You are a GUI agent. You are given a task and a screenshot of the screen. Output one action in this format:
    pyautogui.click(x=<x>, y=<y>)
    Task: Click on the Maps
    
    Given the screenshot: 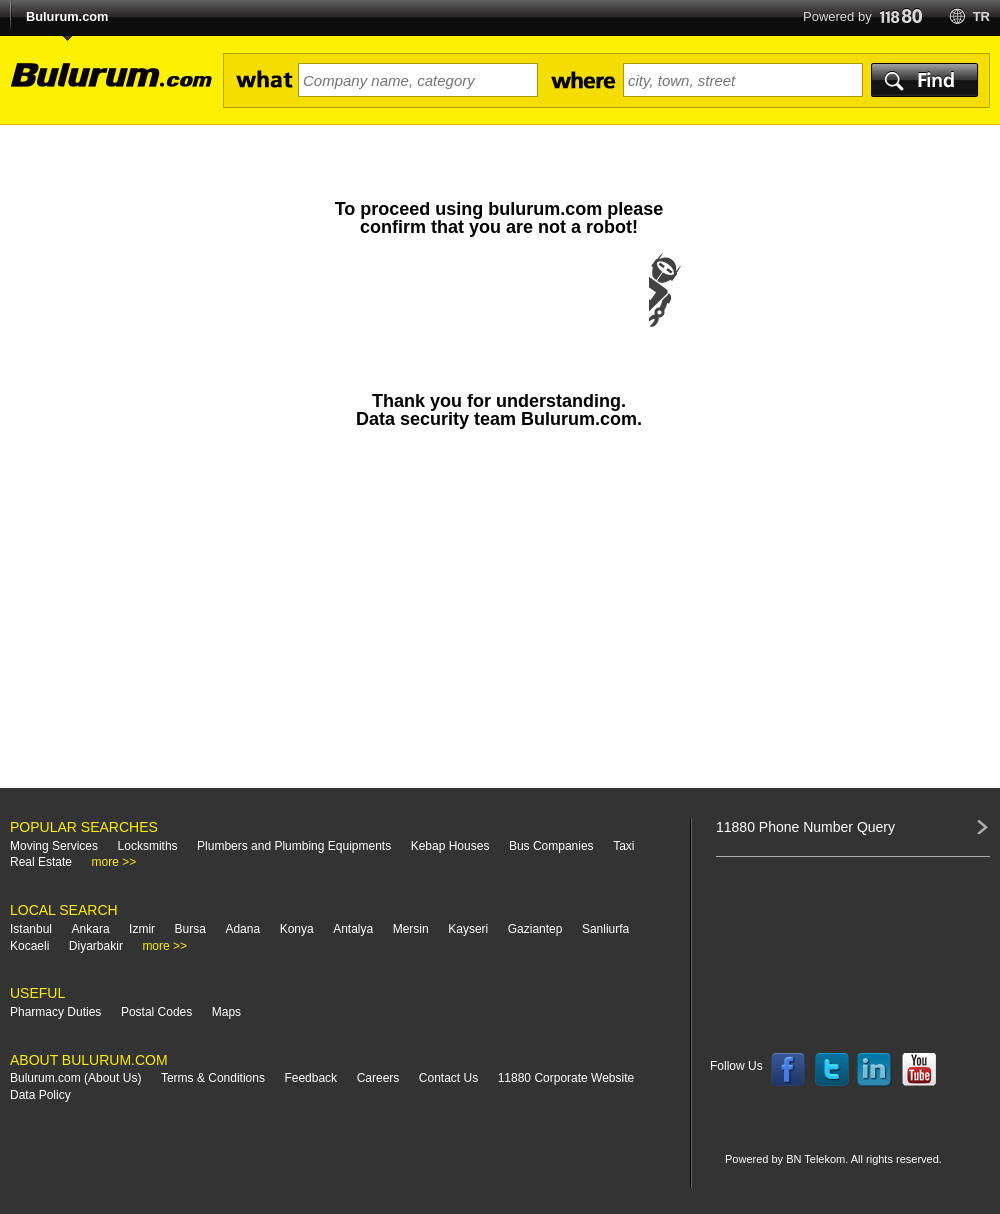 What is the action you would take?
    pyautogui.click(x=226, y=1012)
    